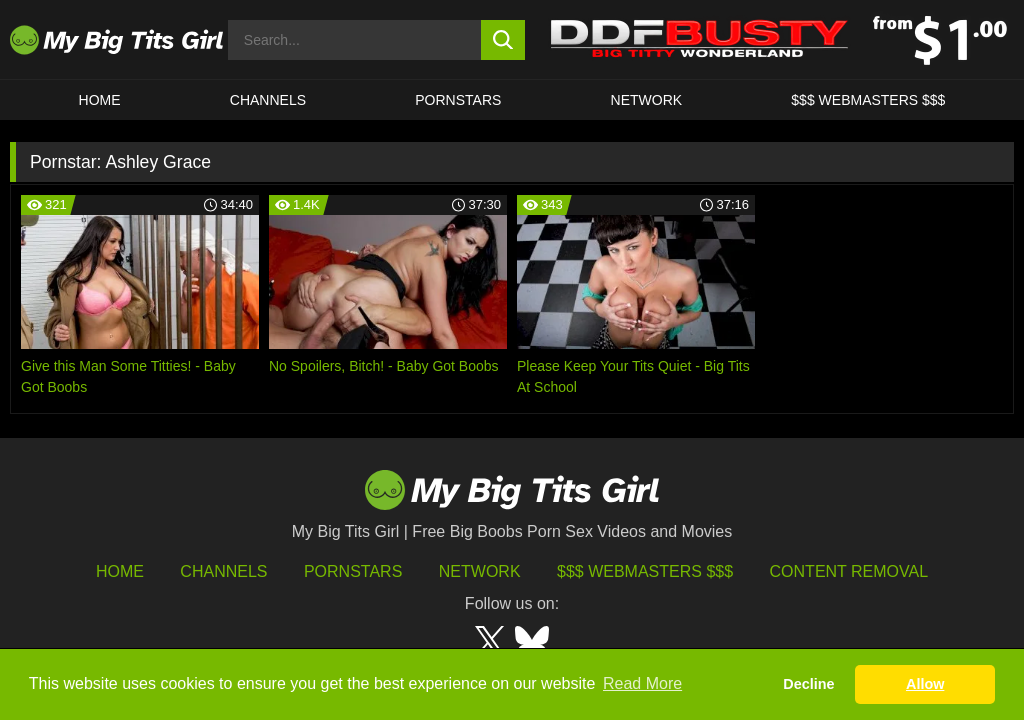 The height and width of the screenshot is (720, 1024). What do you see at coordinates (223, 571) in the screenshot?
I see `Channels` at bounding box center [223, 571].